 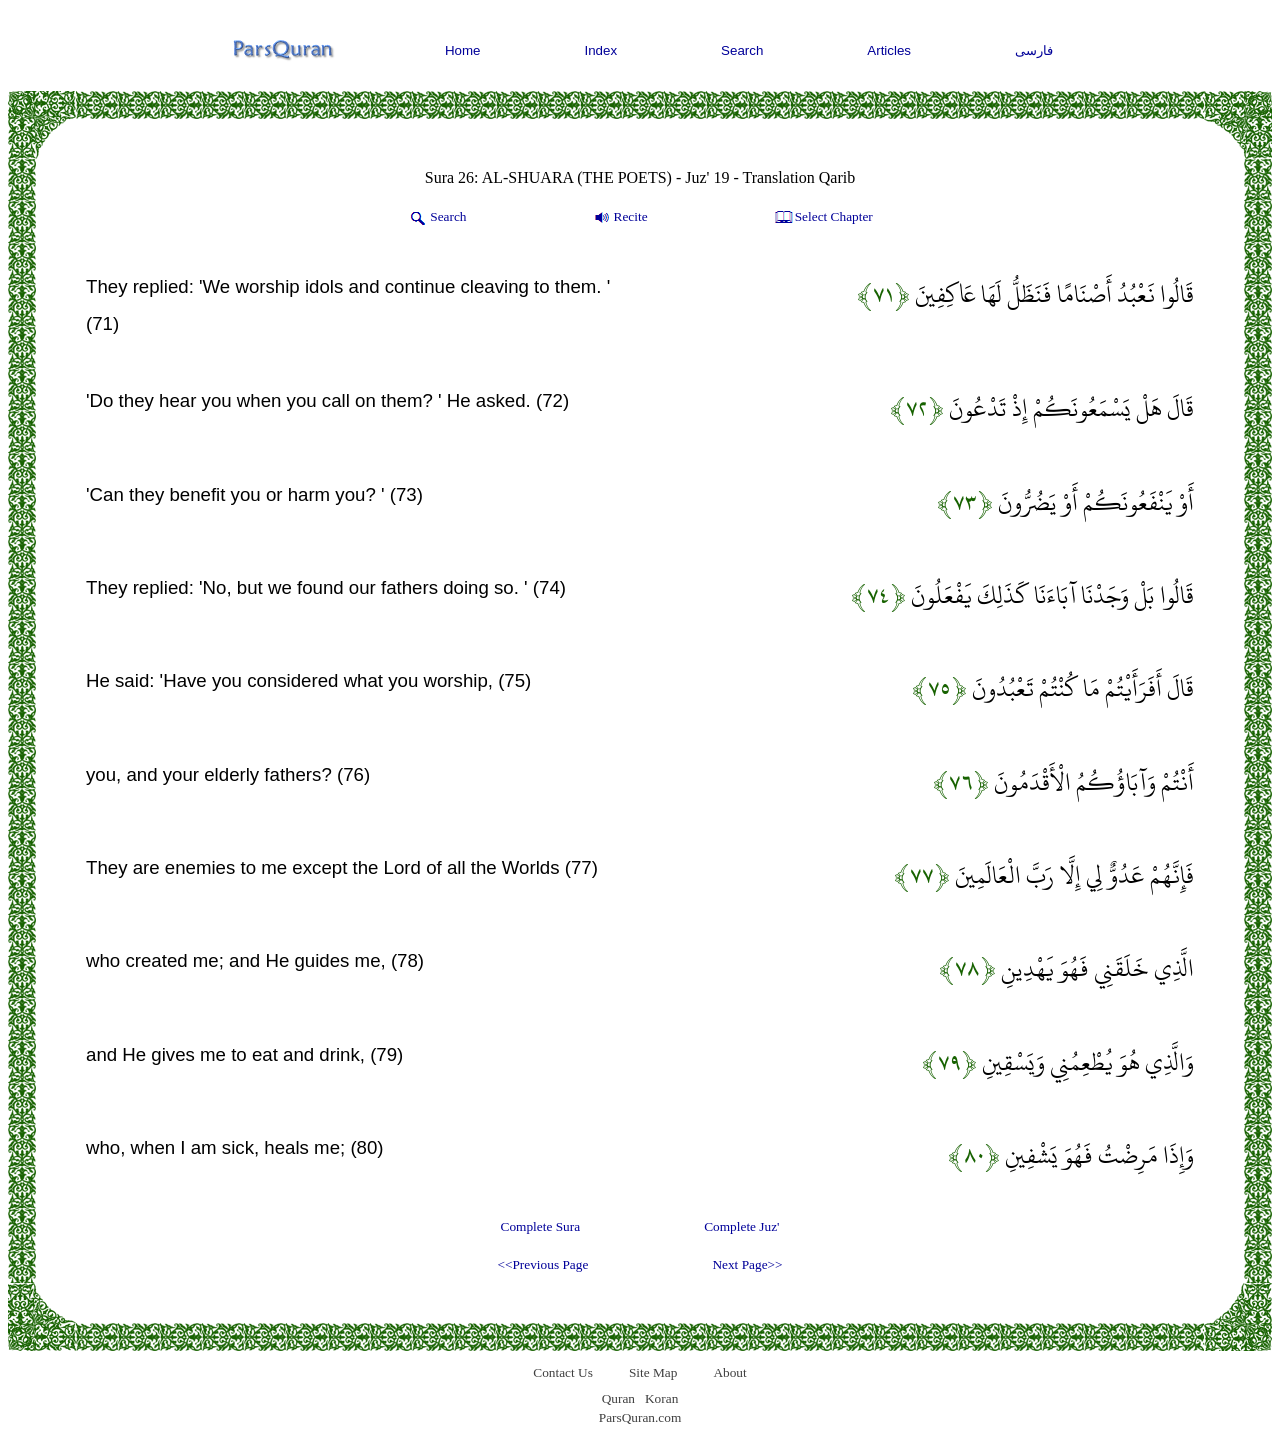 I want to click on Articles, so click(x=889, y=50).